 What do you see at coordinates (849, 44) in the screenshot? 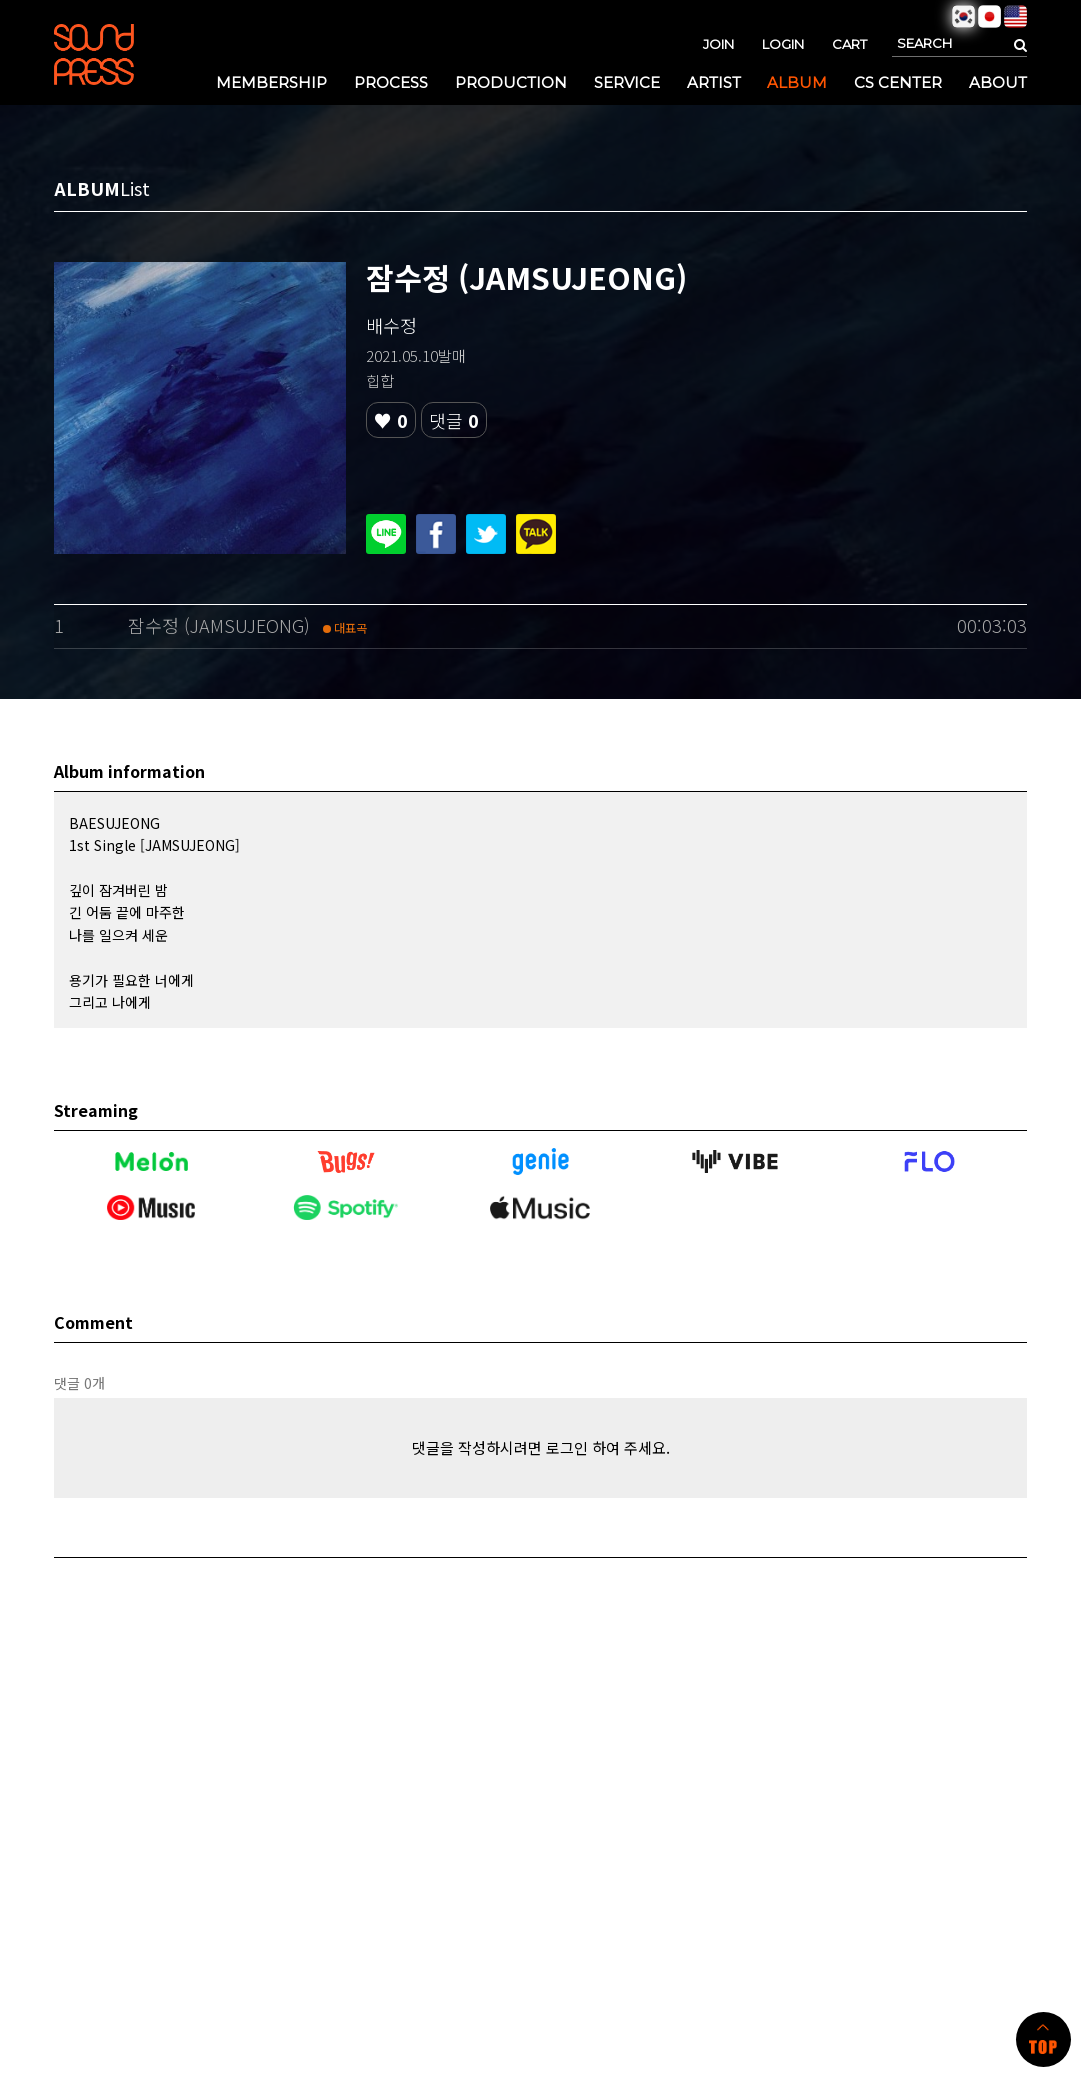
I see `CART` at bounding box center [849, 44].